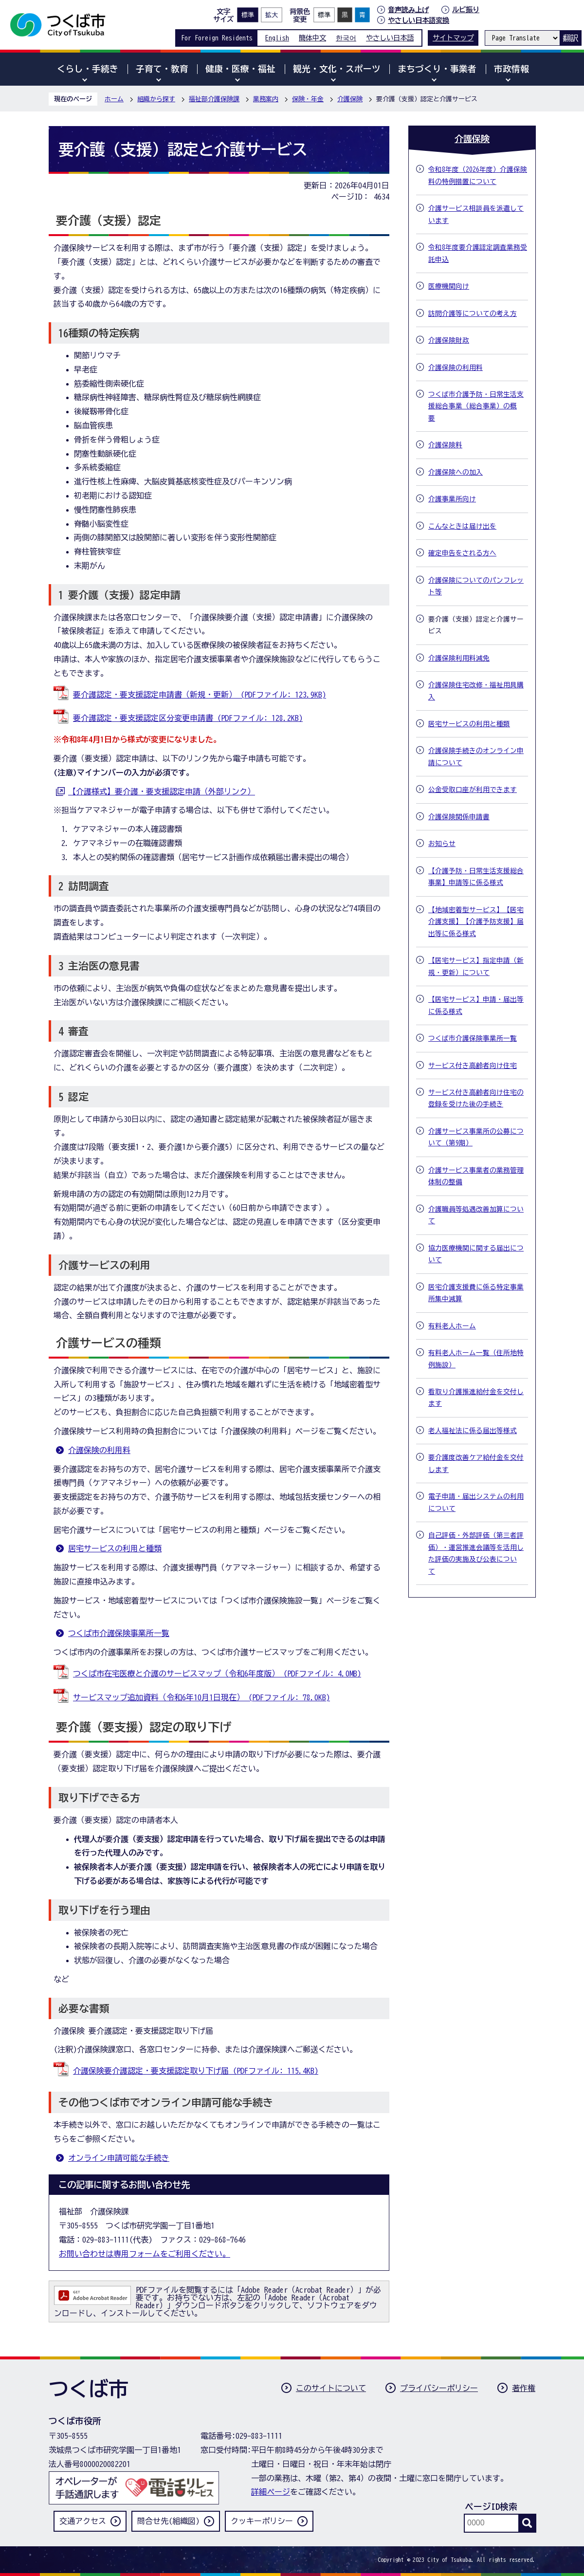 Image resolution: width=584 pixels, height=2576 pixels. Describe the element at coordinates (418, 20) in the screenshot. I see `やさしい日本語変換` at that location.